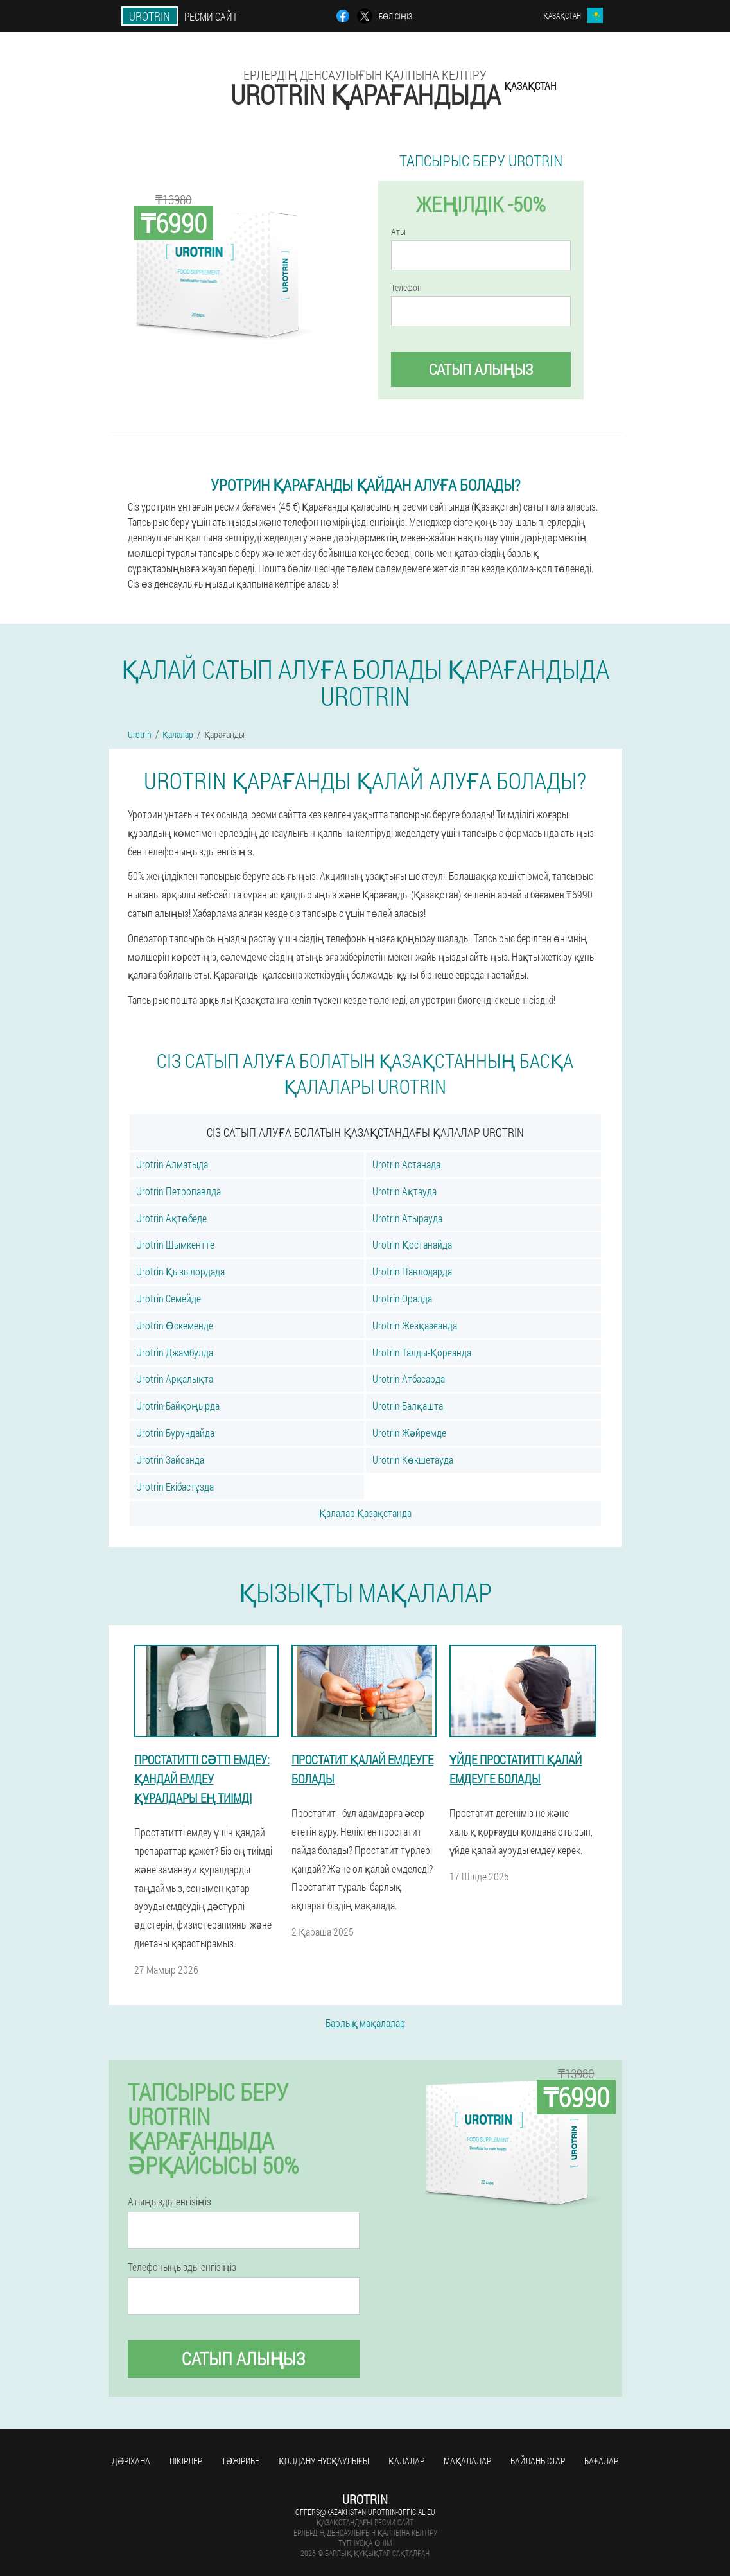  I want to click on Urotrin Ақтауда, so click(404, 1191).